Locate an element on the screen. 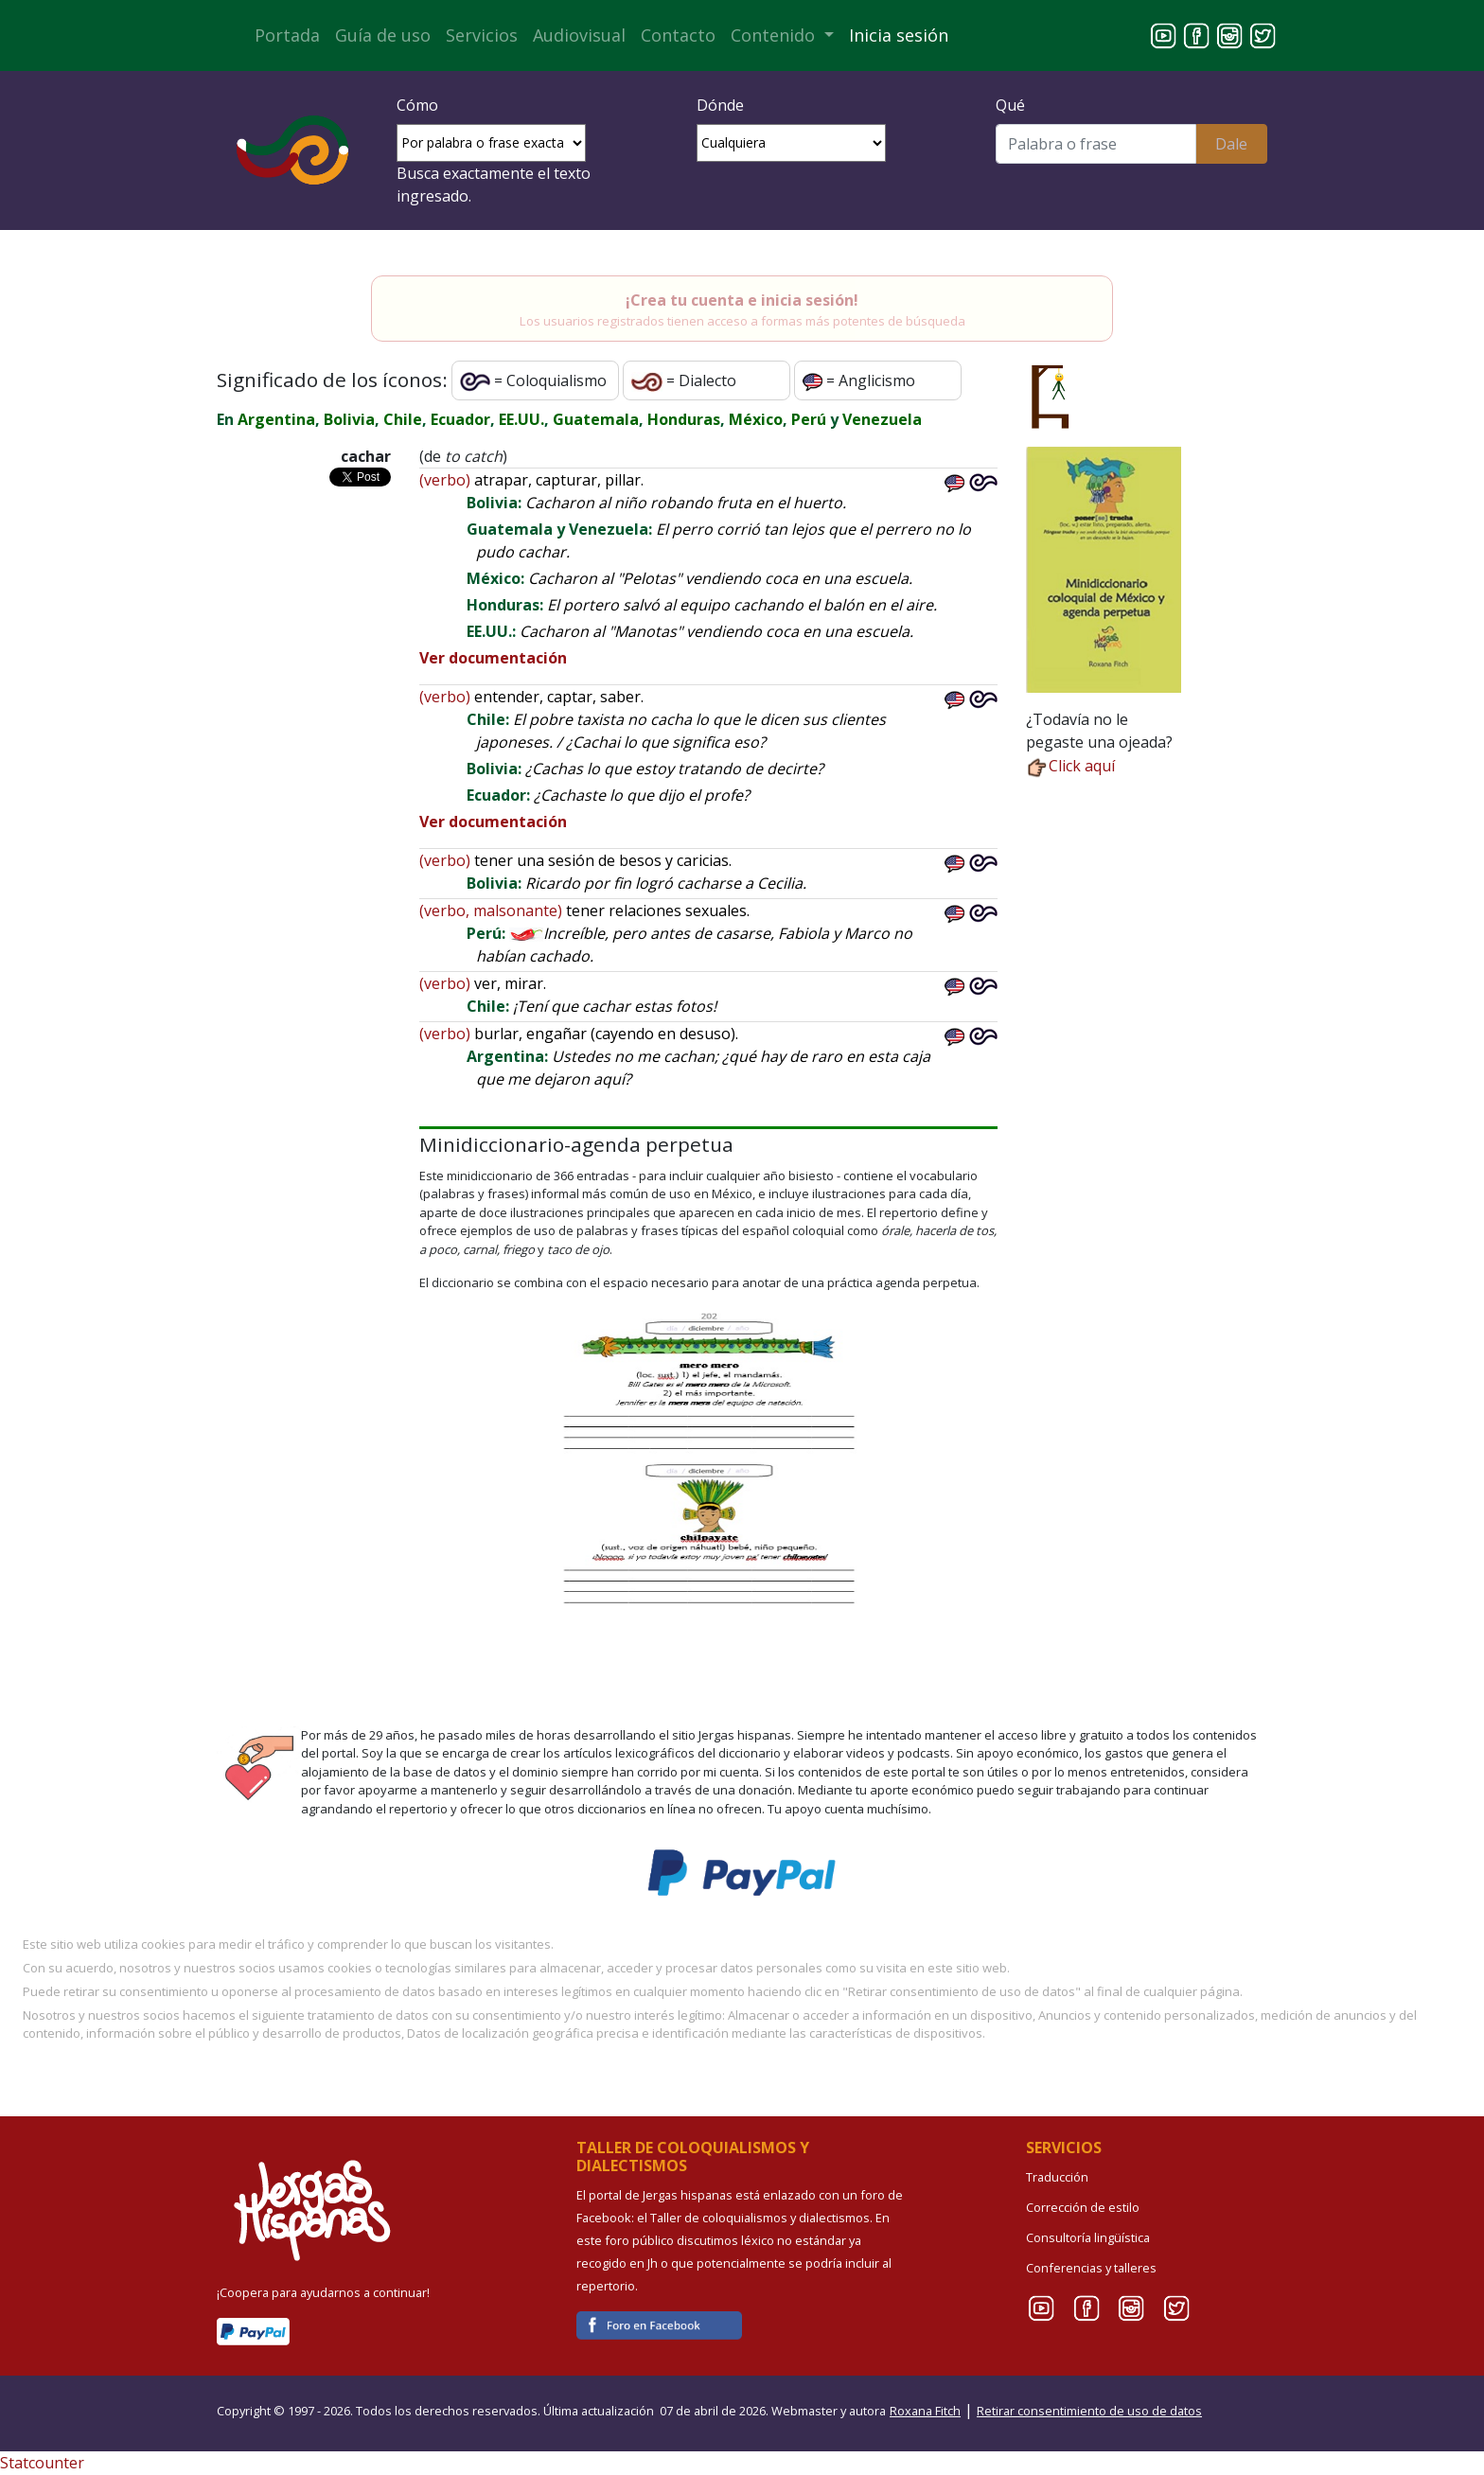 The image size is (1484, 2475). Portada is located at coordinates (287, 35).